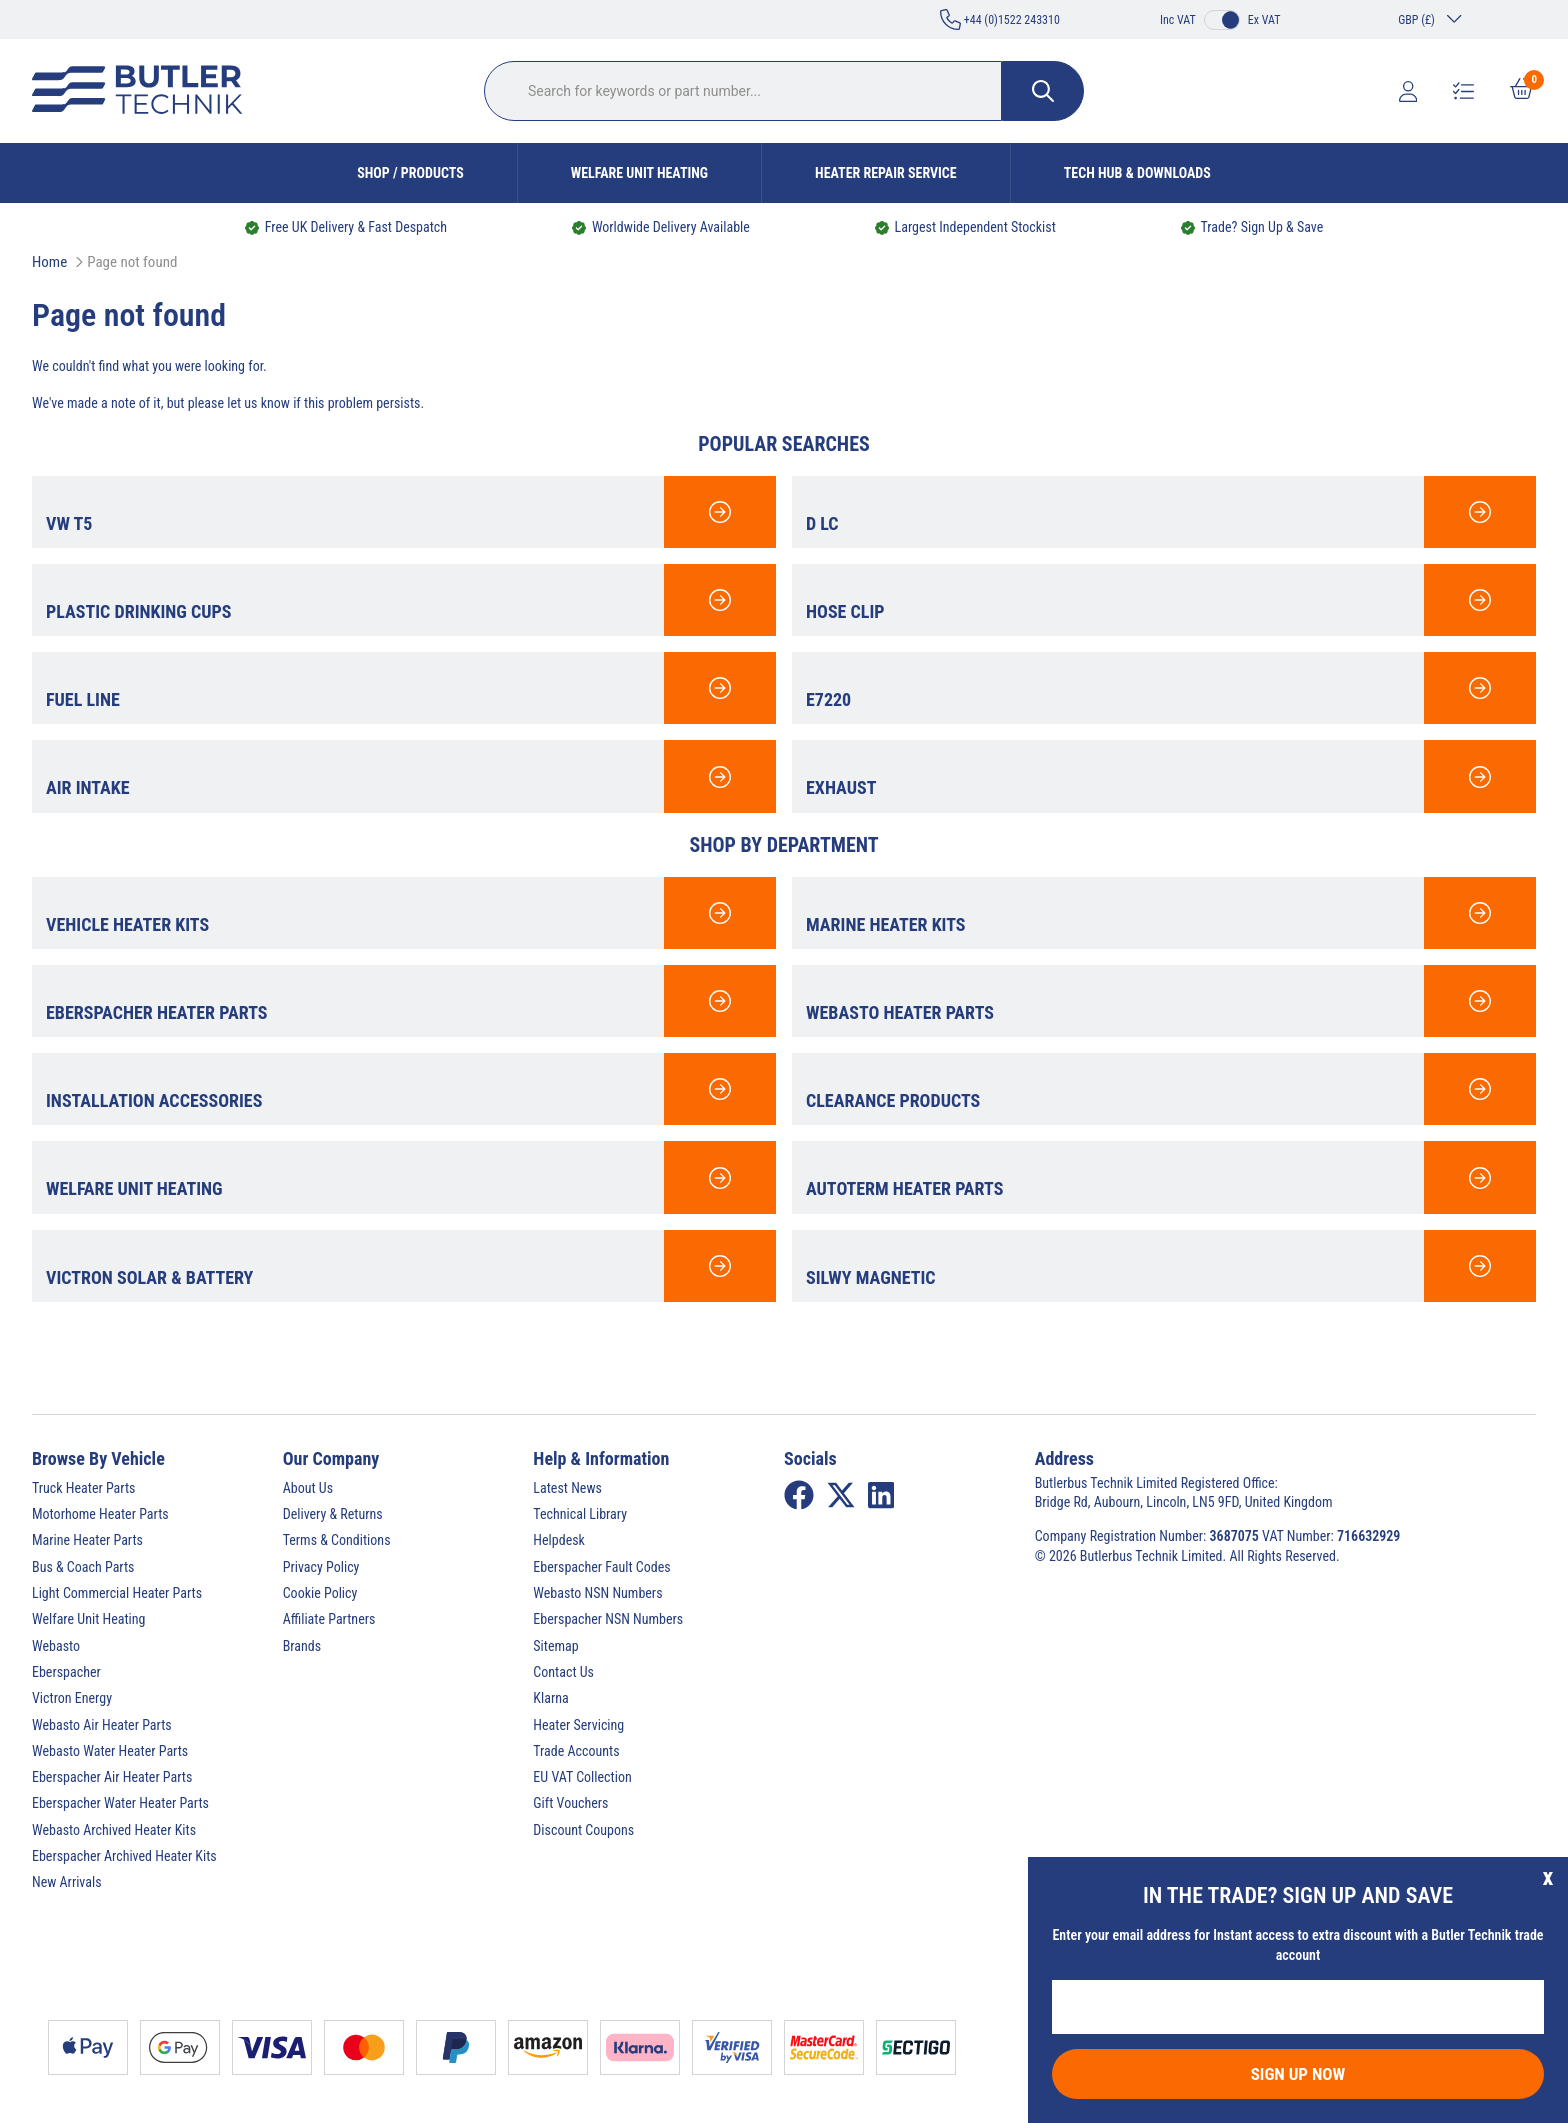 The width and height of the screenshot is (1568, 2123). I want to click on Klarna, so click(550, 1698).